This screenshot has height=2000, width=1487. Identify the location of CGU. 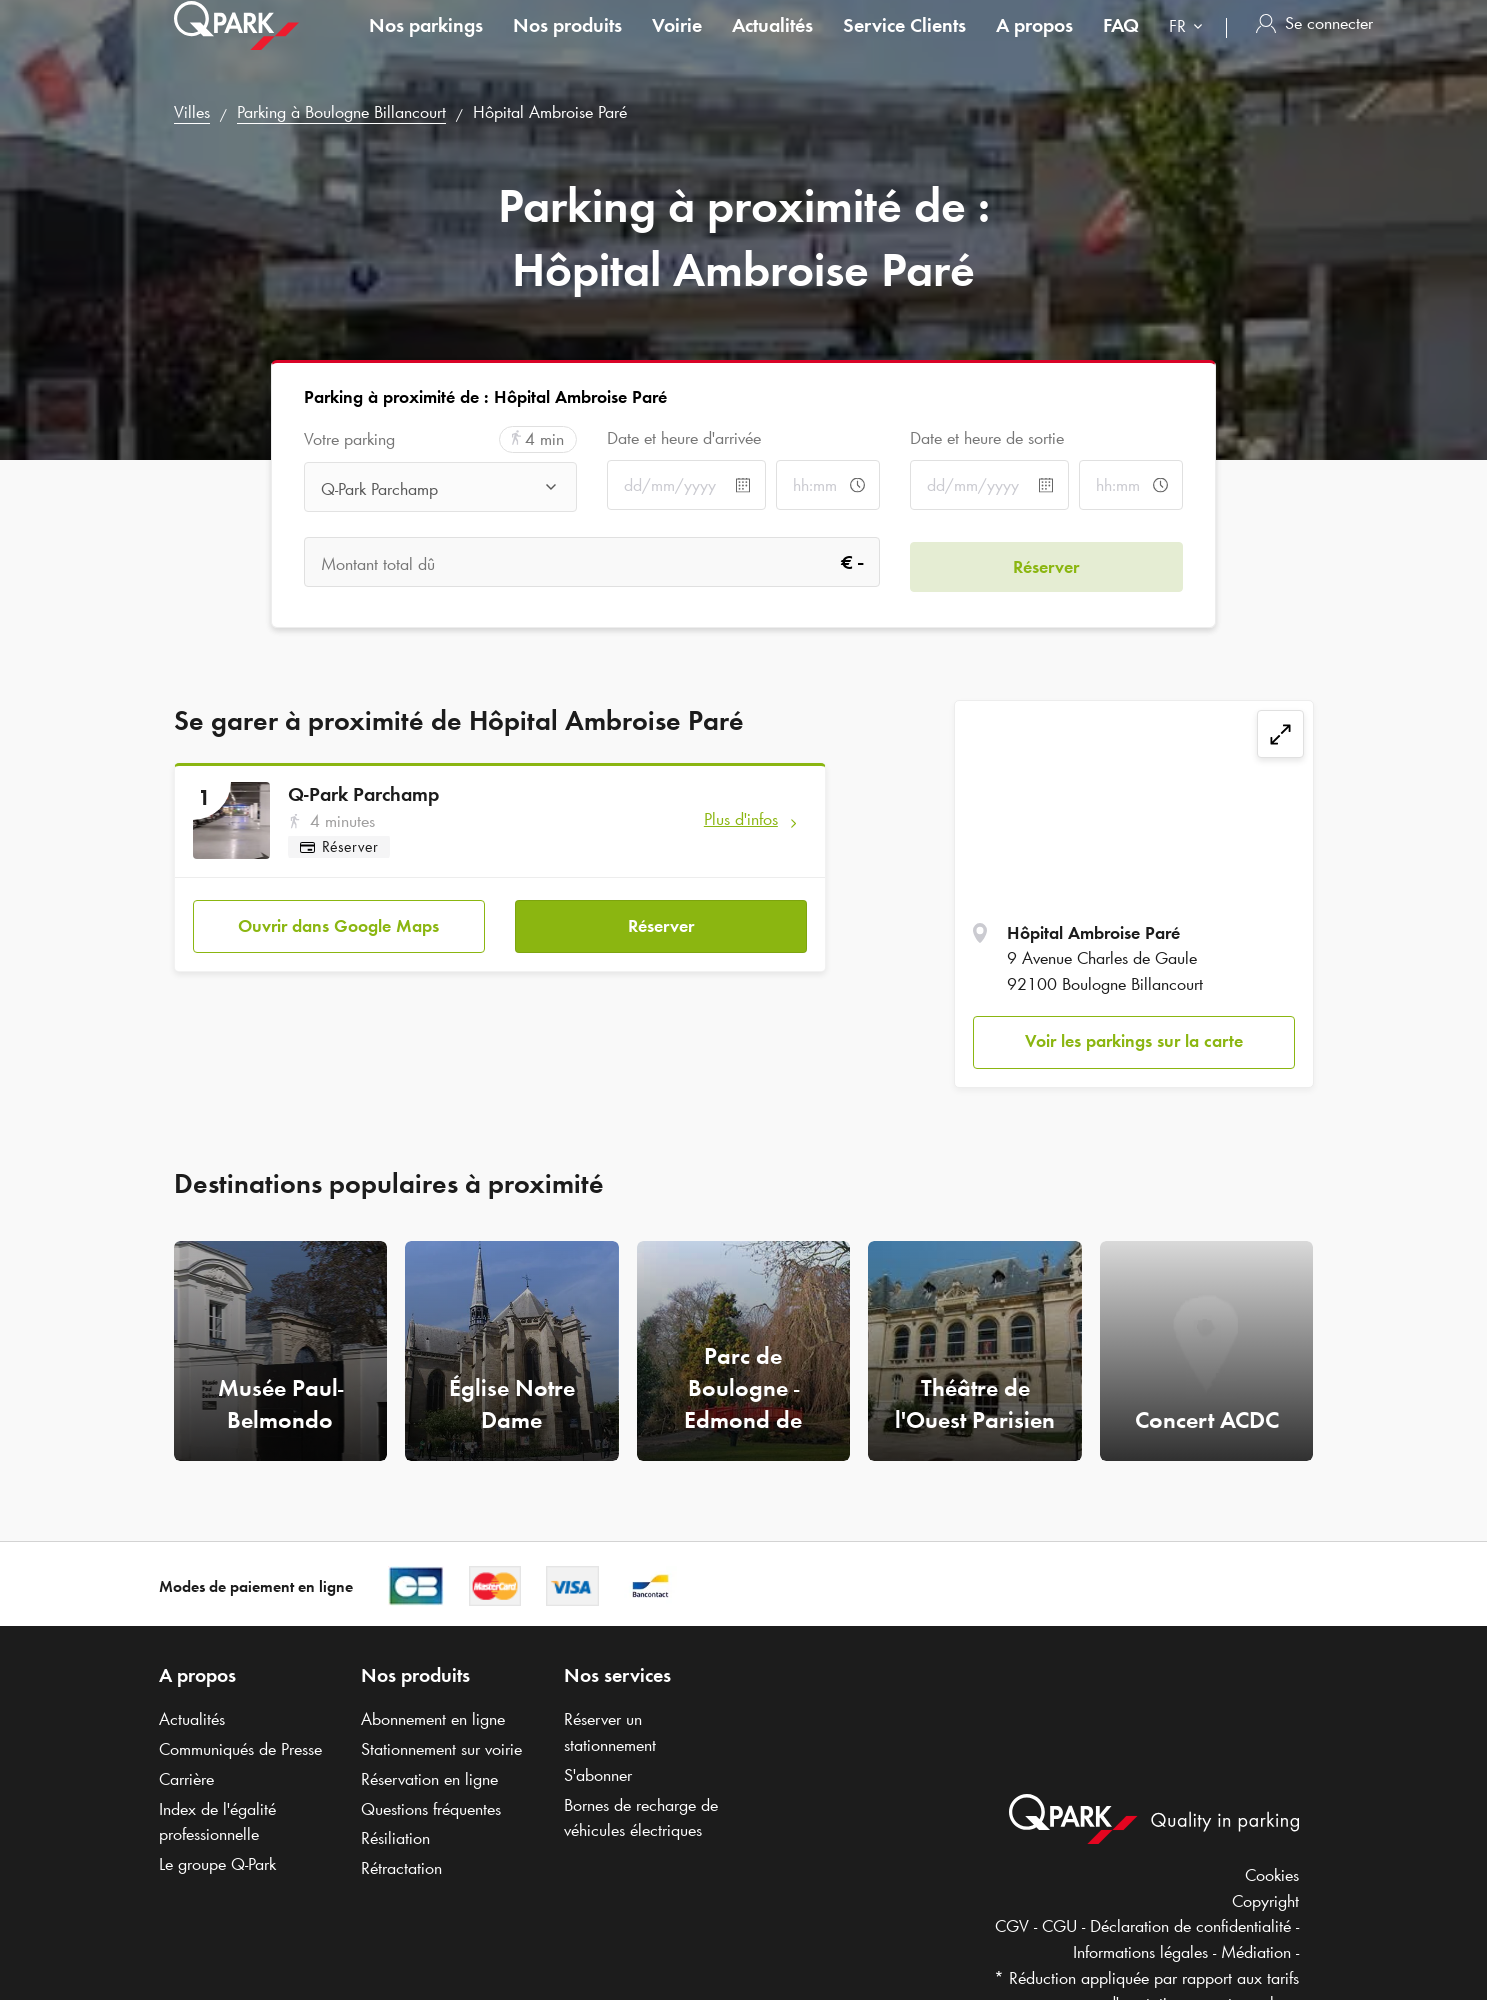
(1059, 1926).